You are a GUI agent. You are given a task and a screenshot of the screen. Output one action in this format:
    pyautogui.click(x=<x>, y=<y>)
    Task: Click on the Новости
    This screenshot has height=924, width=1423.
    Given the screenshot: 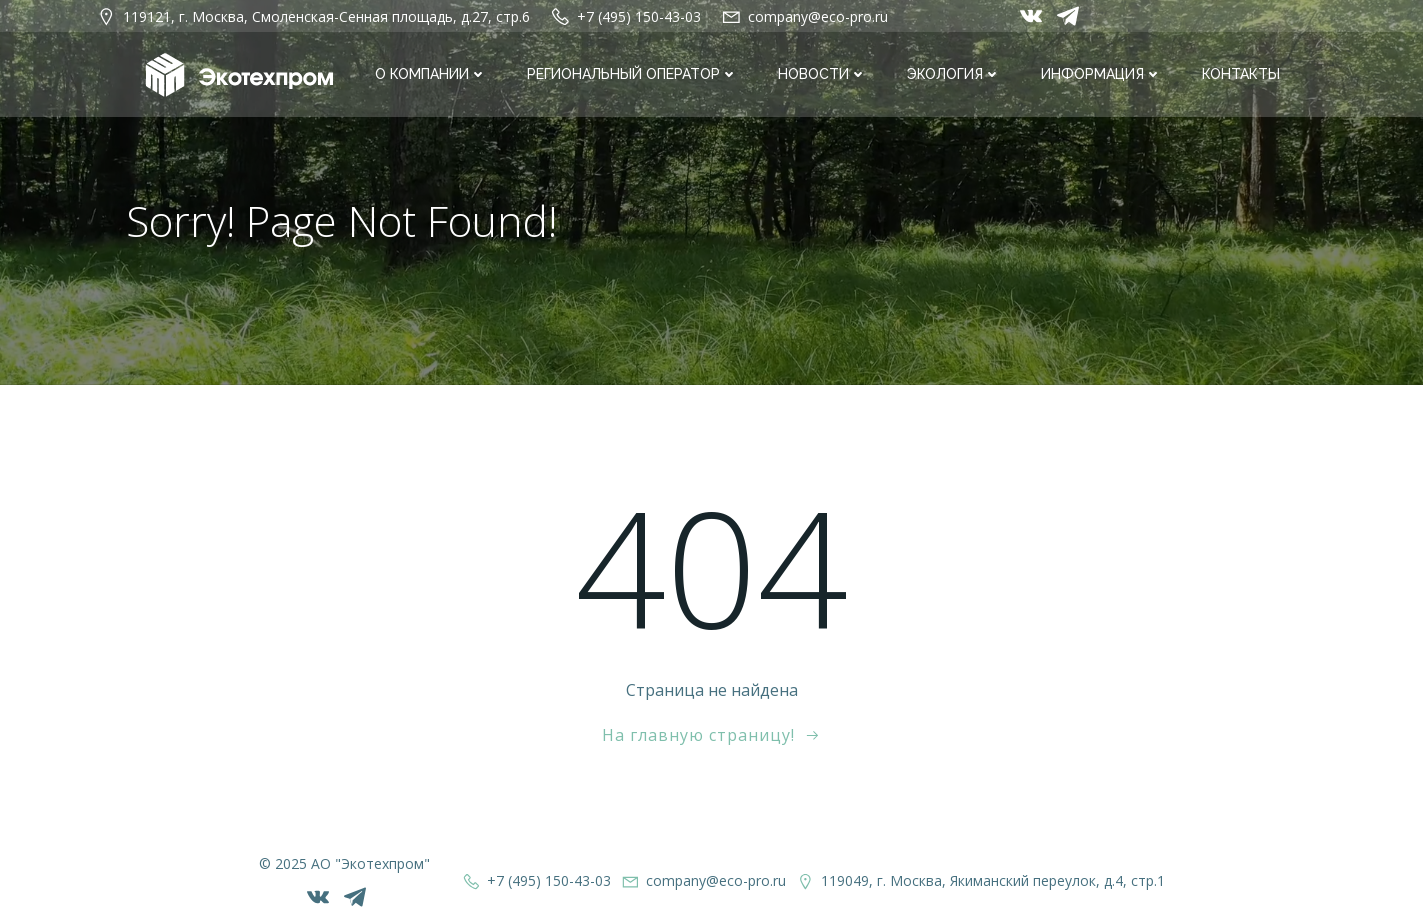 What is the action you would take?
    pyautogui.click(x=822, y=74)
    